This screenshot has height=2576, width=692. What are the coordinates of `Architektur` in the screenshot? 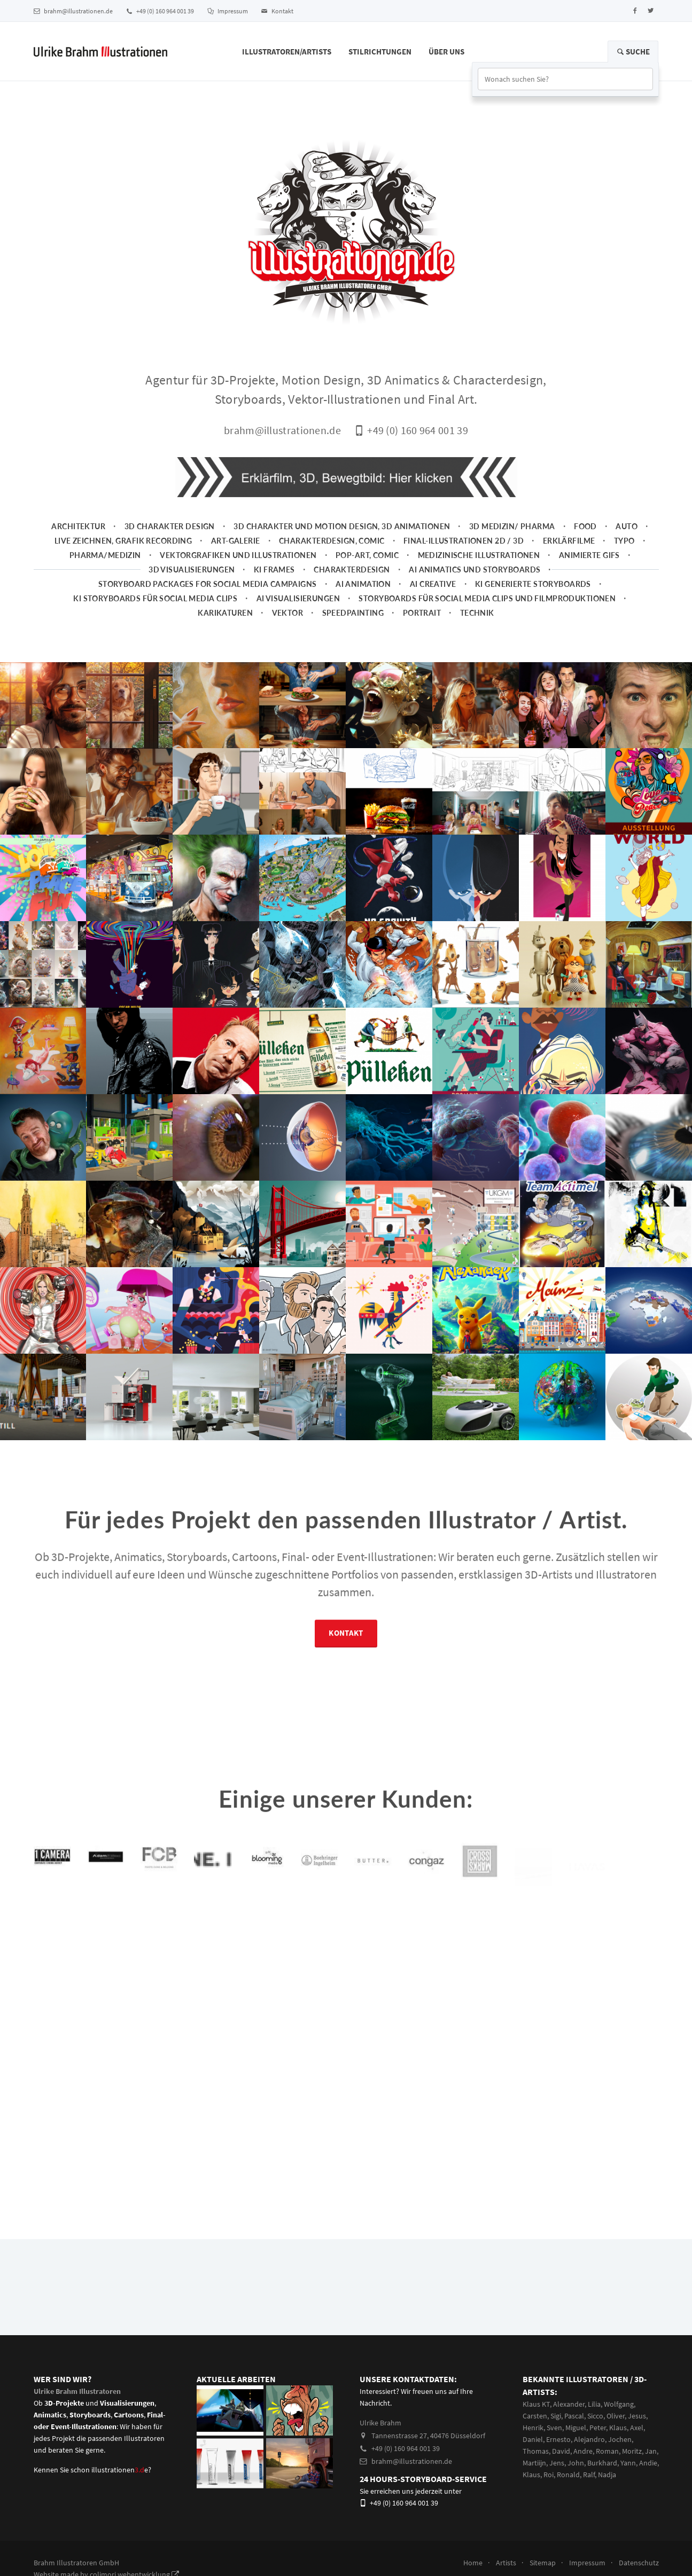 It's located at (78, 526).